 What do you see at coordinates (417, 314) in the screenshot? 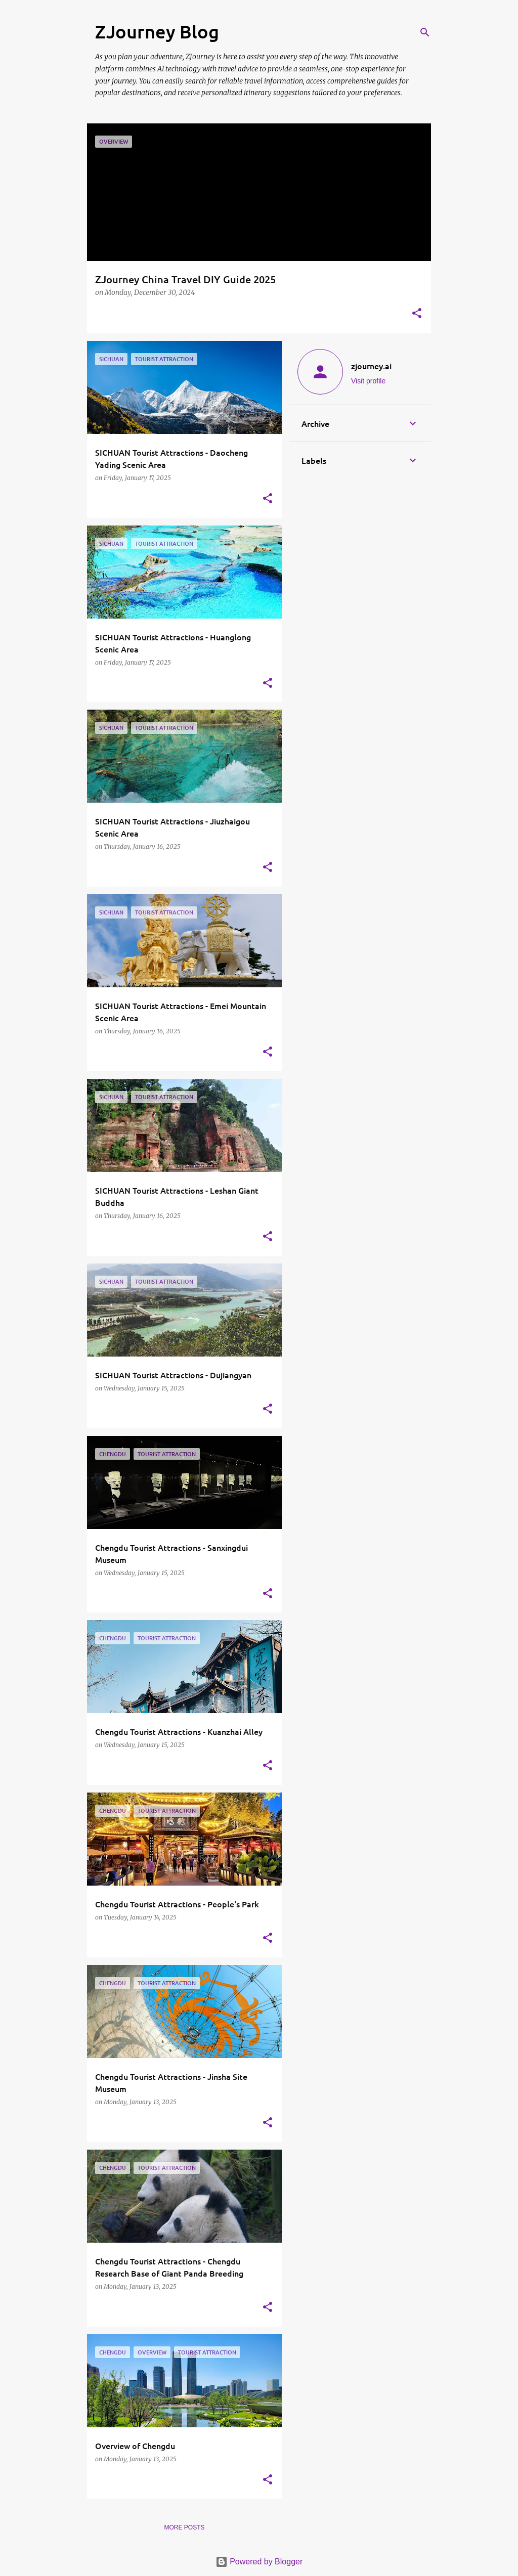
I see `[button]` at bounding box center [417, 314].